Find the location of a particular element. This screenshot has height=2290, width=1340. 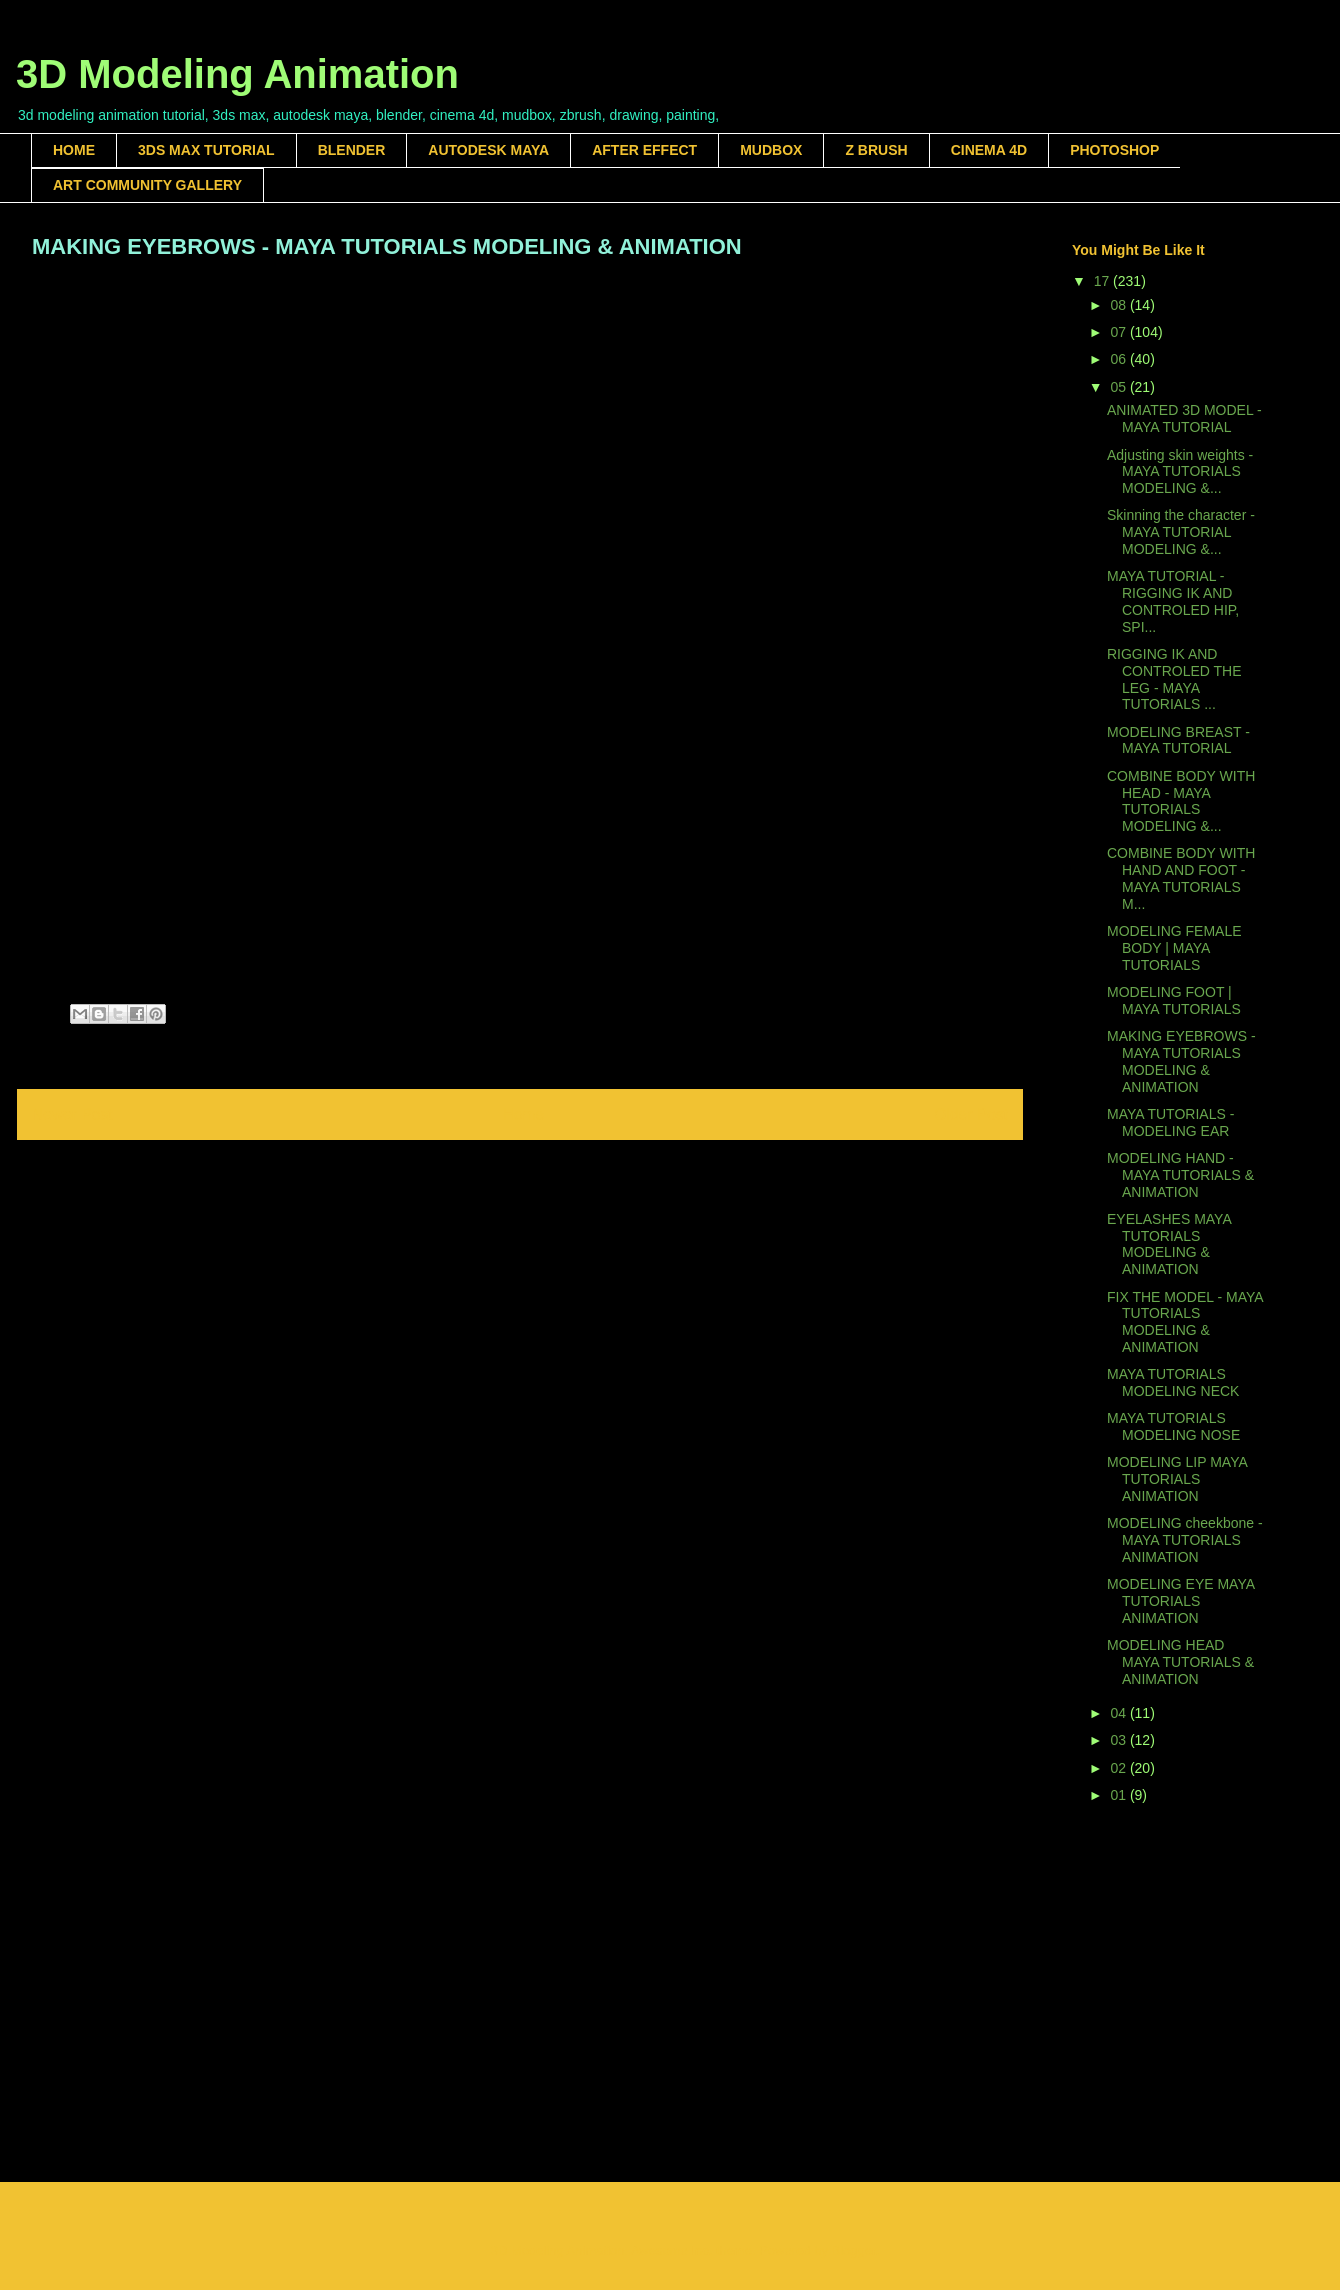

MODELING BREAST - MAYA TUTORIAL is located at coordinates (1178, 740).